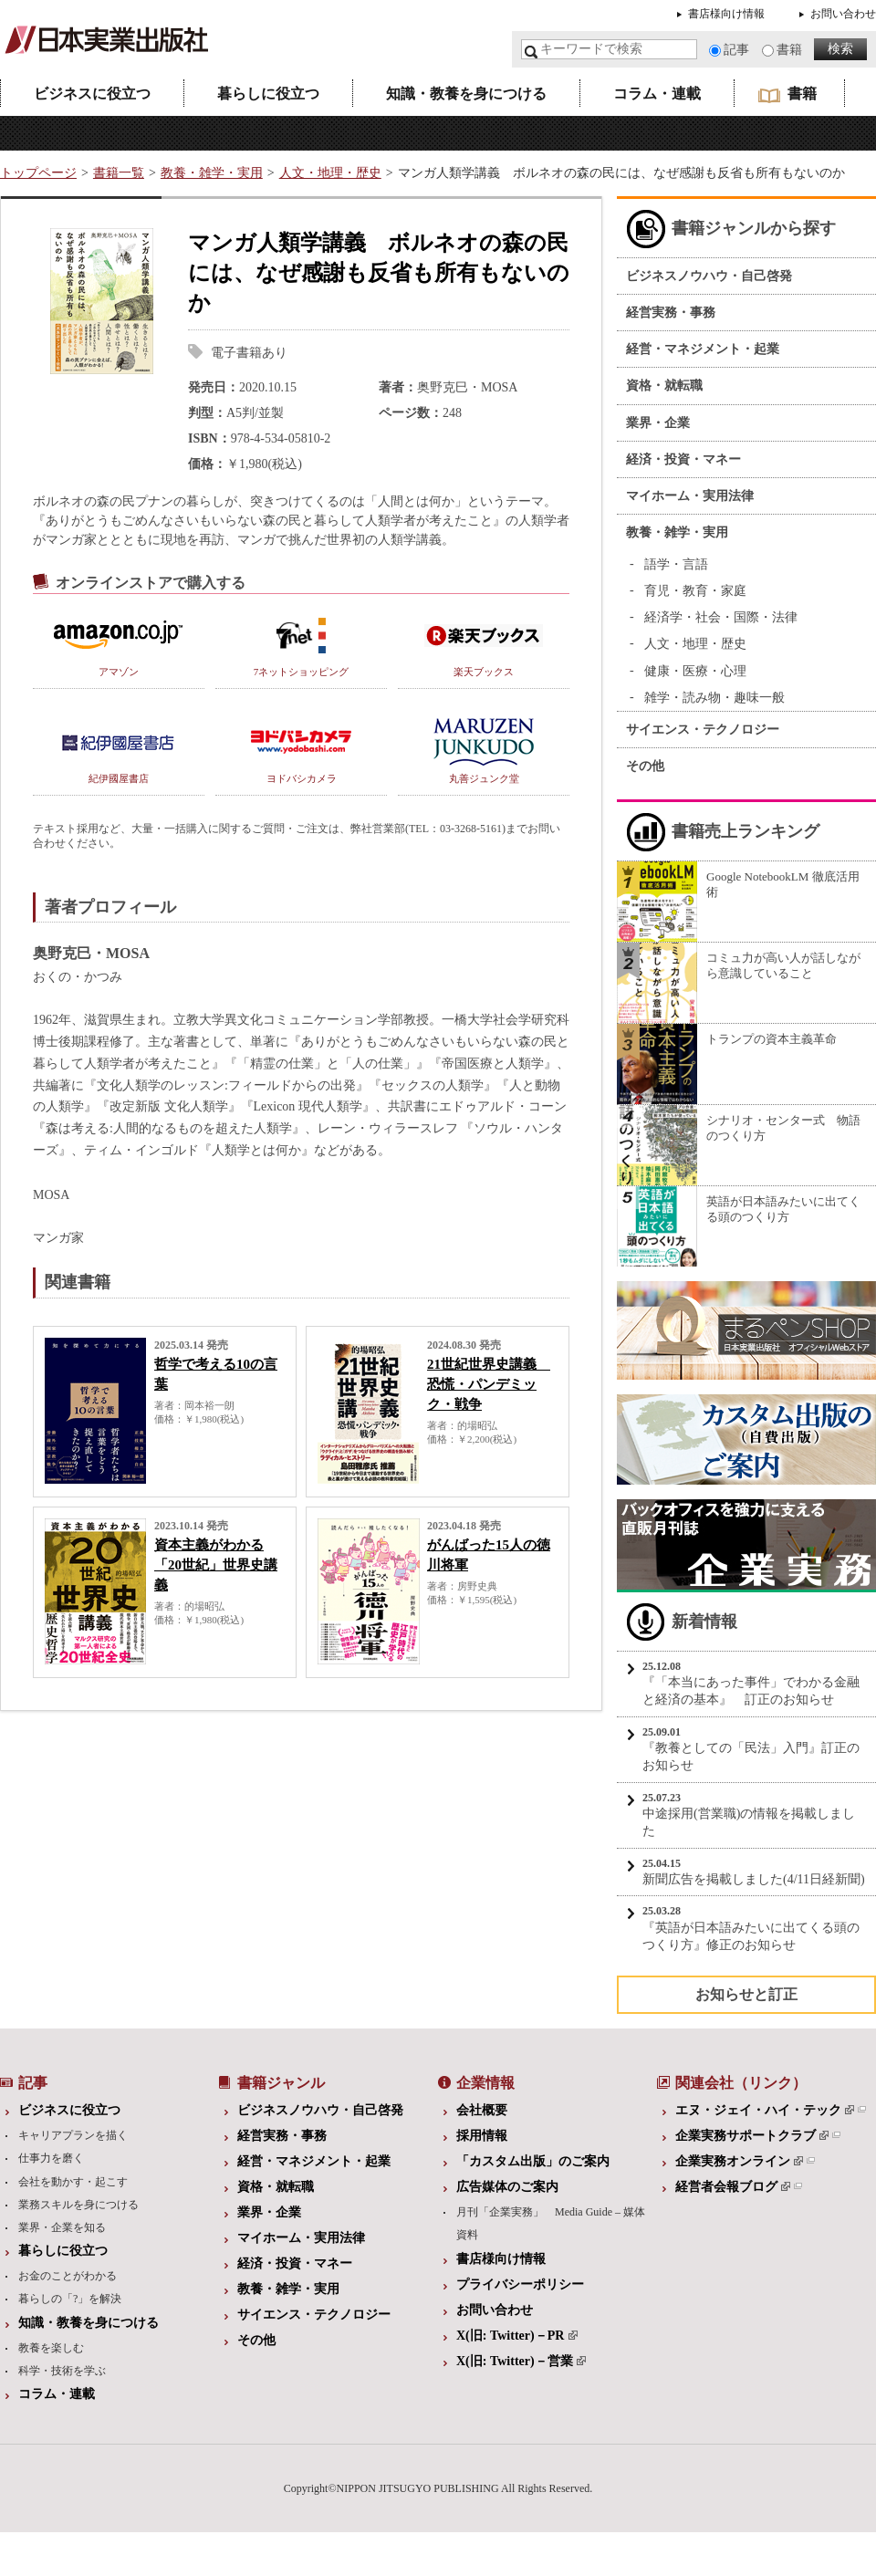 The width and height of the screenshot is (876, 2576). What do you see at coordinates (73, 2181) in the screenshot?
I see `会社を動かす・起こす` at bounding box center [73, 2181].